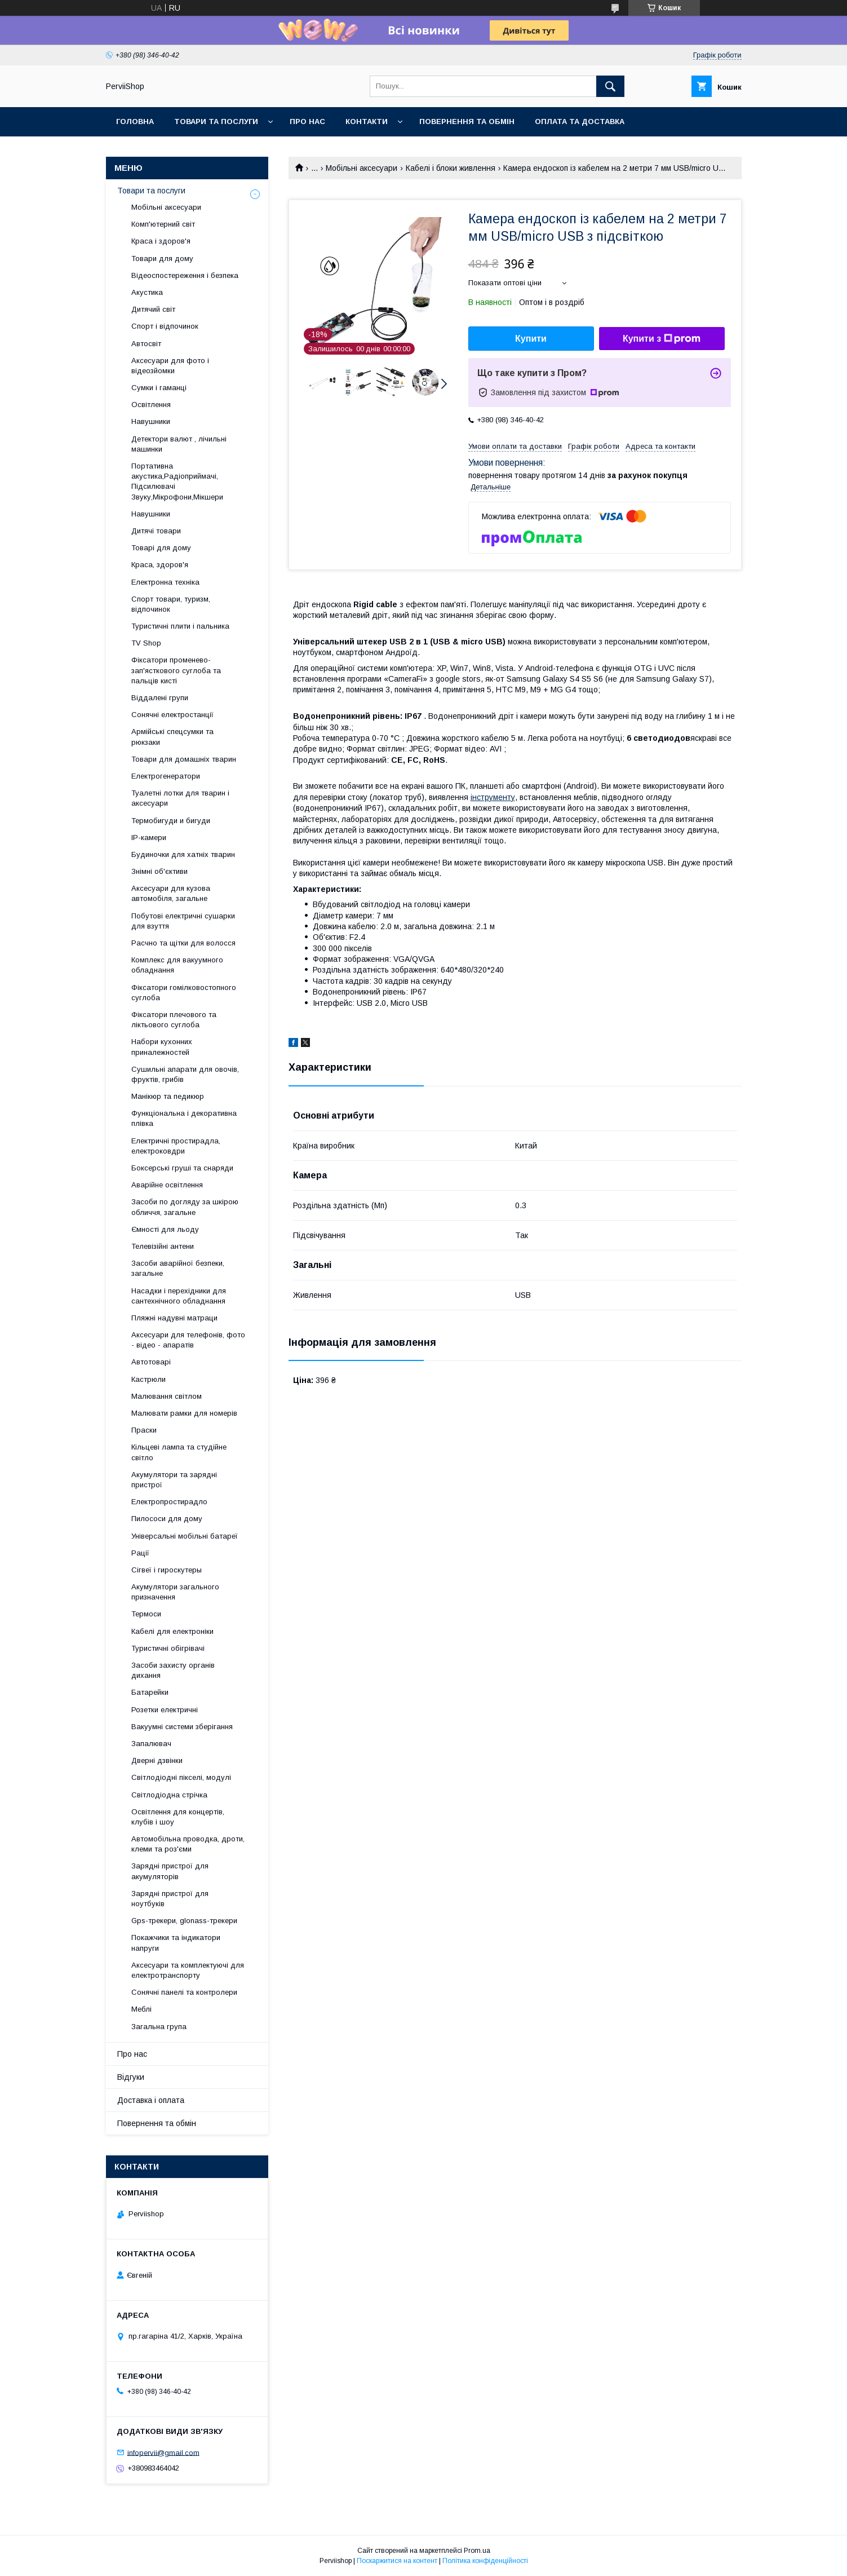 The height and width of the screenshot is (2576, 847). I want to click on Товари та послуги, so click(216, 121).